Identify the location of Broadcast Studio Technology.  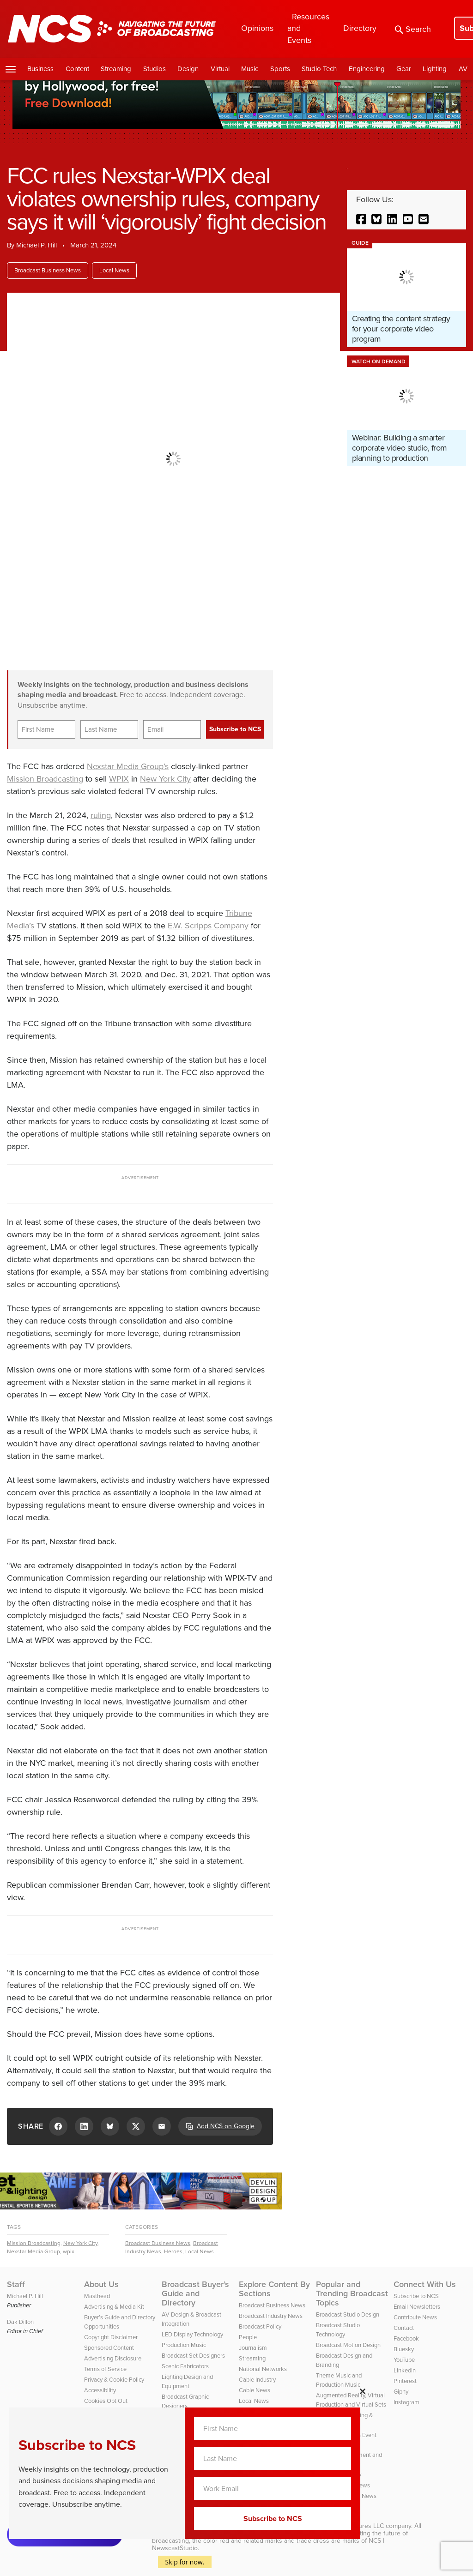
(338, 2330).